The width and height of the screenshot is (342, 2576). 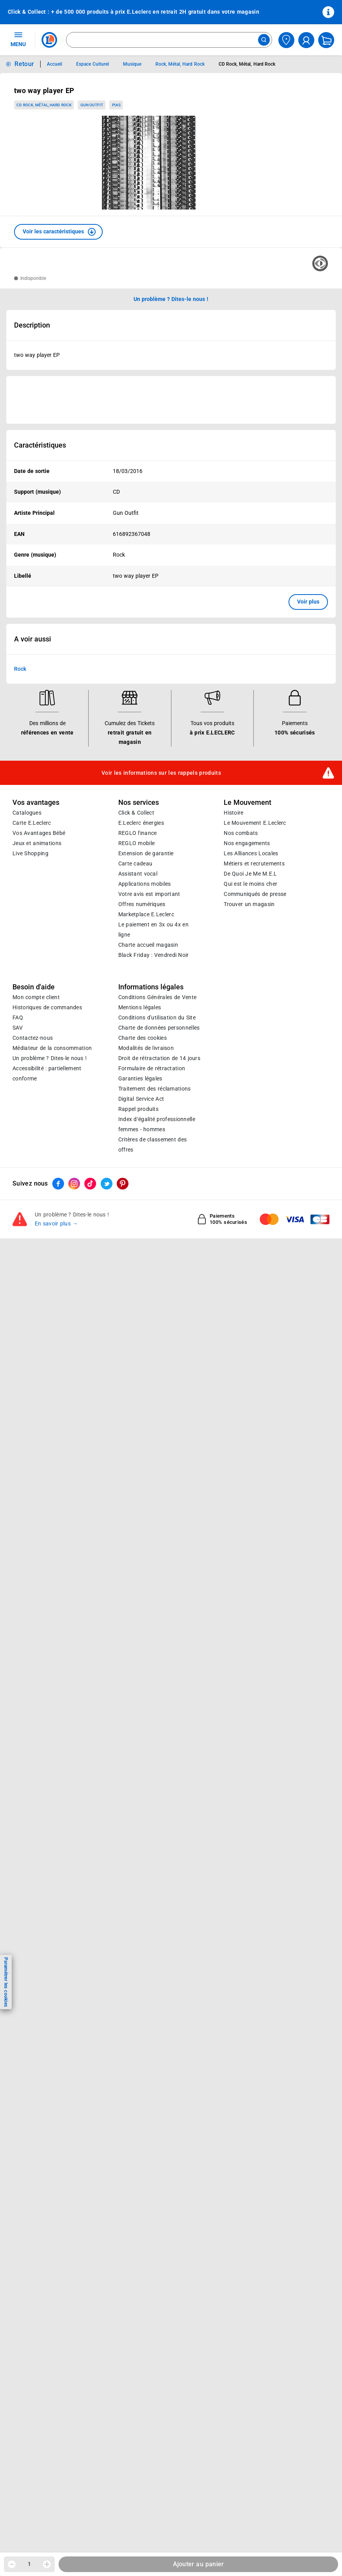 I want to click on Voir plus [button], so click(x=308, y=601).